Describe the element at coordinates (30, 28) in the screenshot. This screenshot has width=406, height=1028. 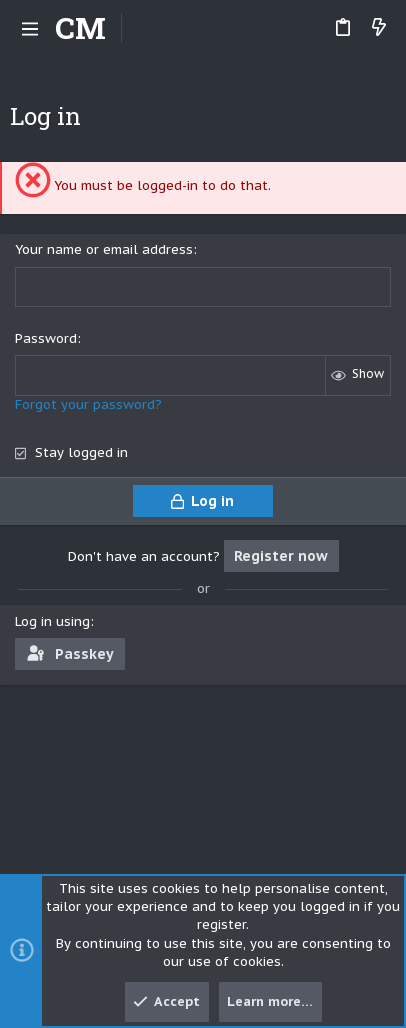
I see `[button]` at that location.